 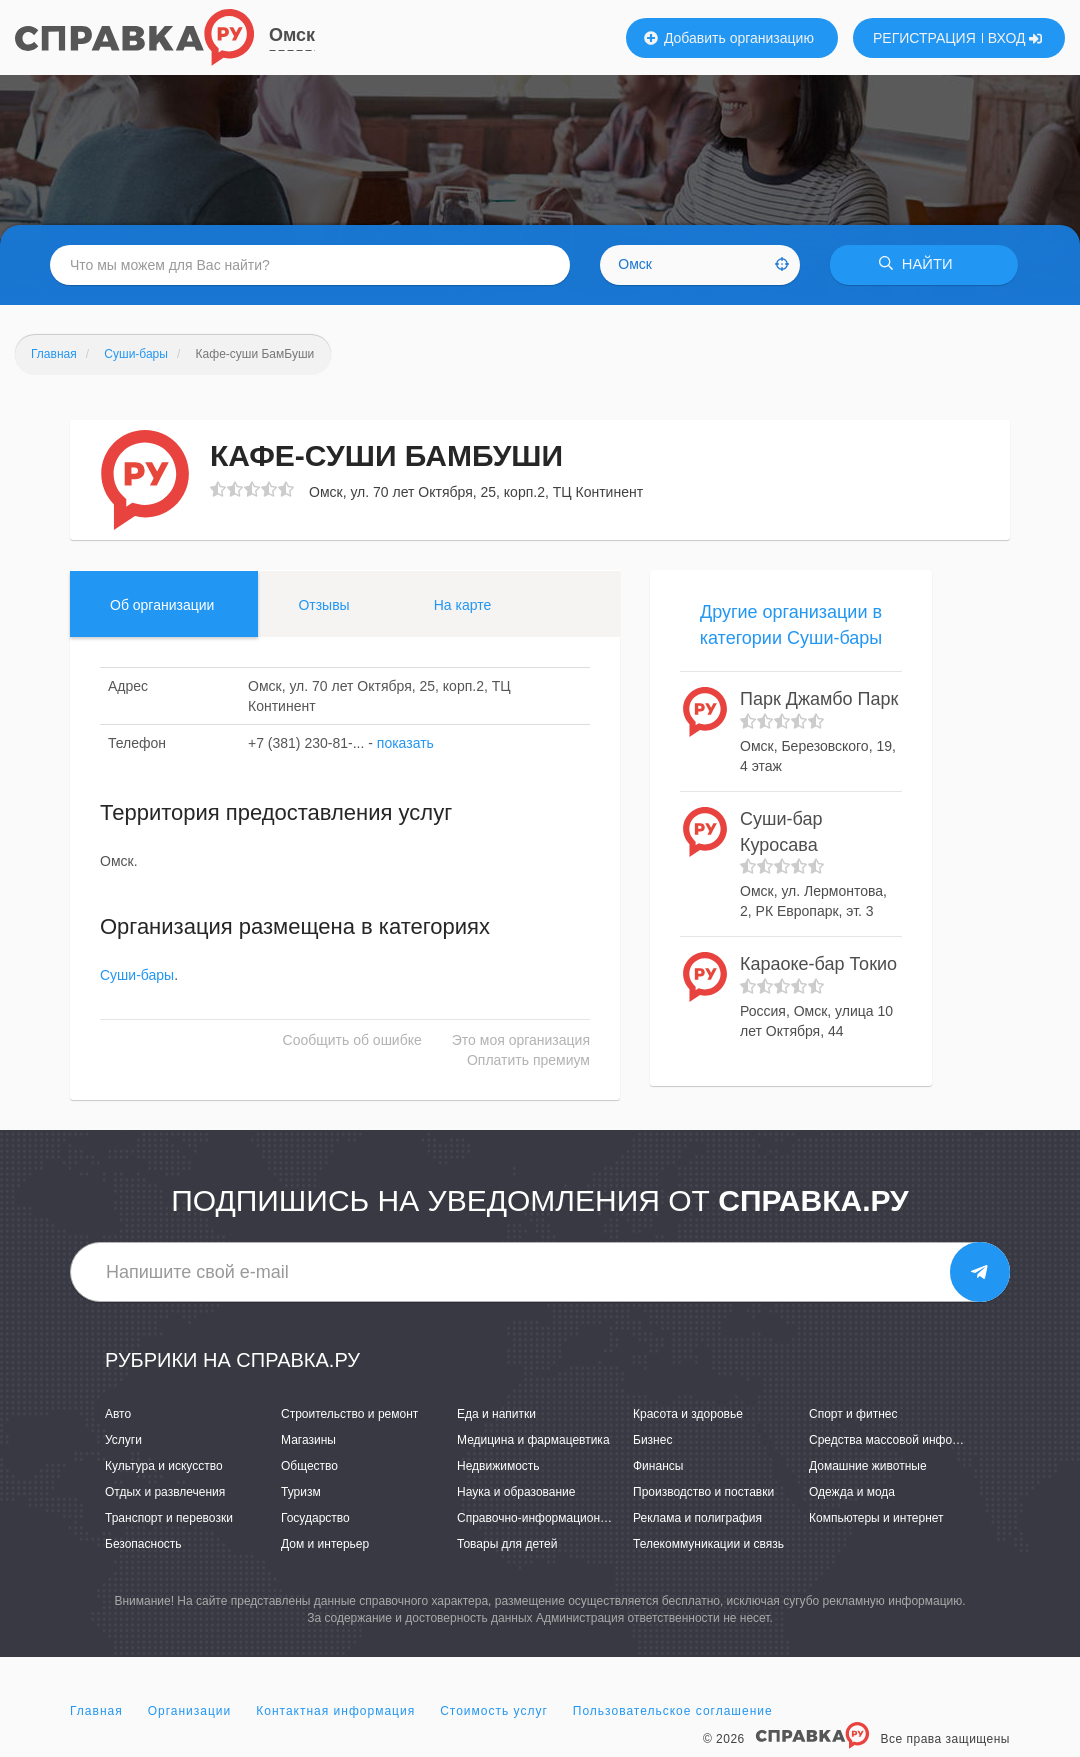 What do you see at coordinates (118, 1414) in the screenshot?
I see `Авто` at bounding box center [118, 1414].